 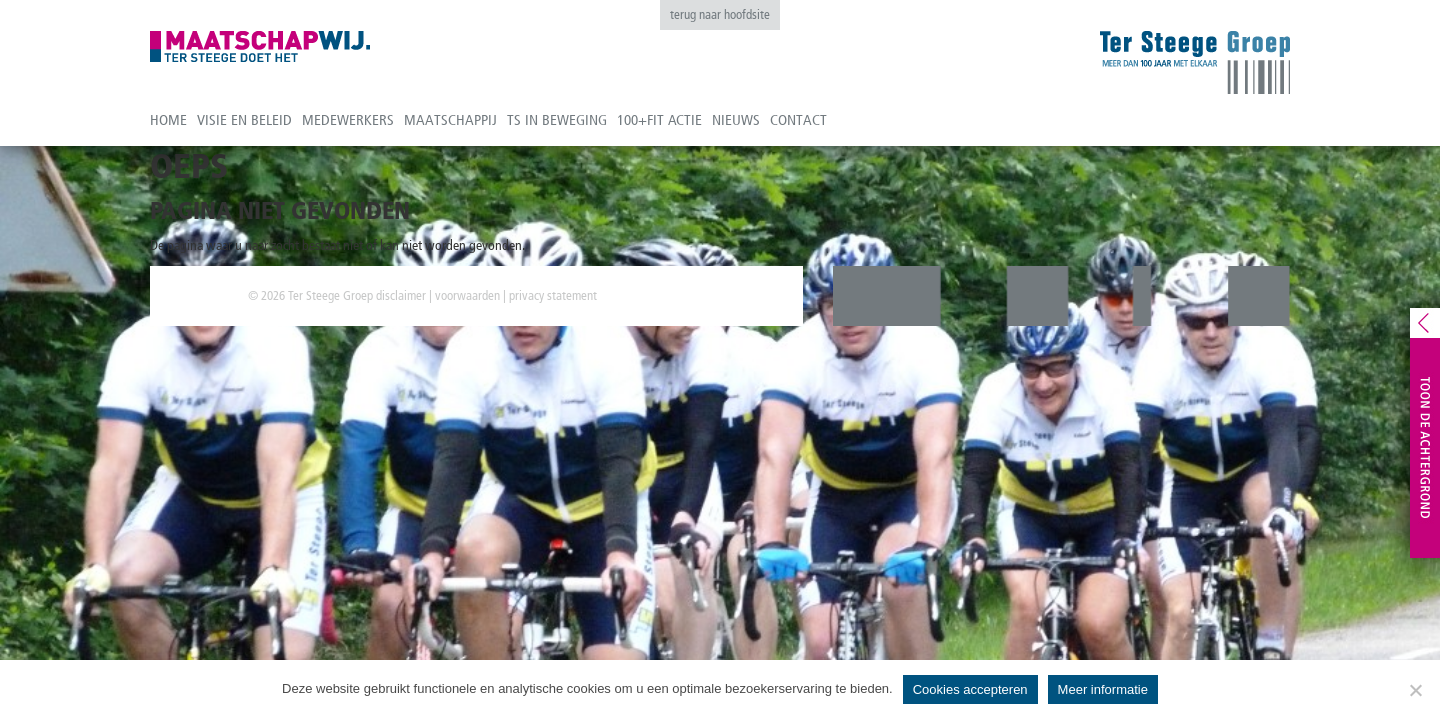 What do you see at coordinates (736, 120) in the screenshot?
I see `Nieuws` at bounding box center [736, 120].